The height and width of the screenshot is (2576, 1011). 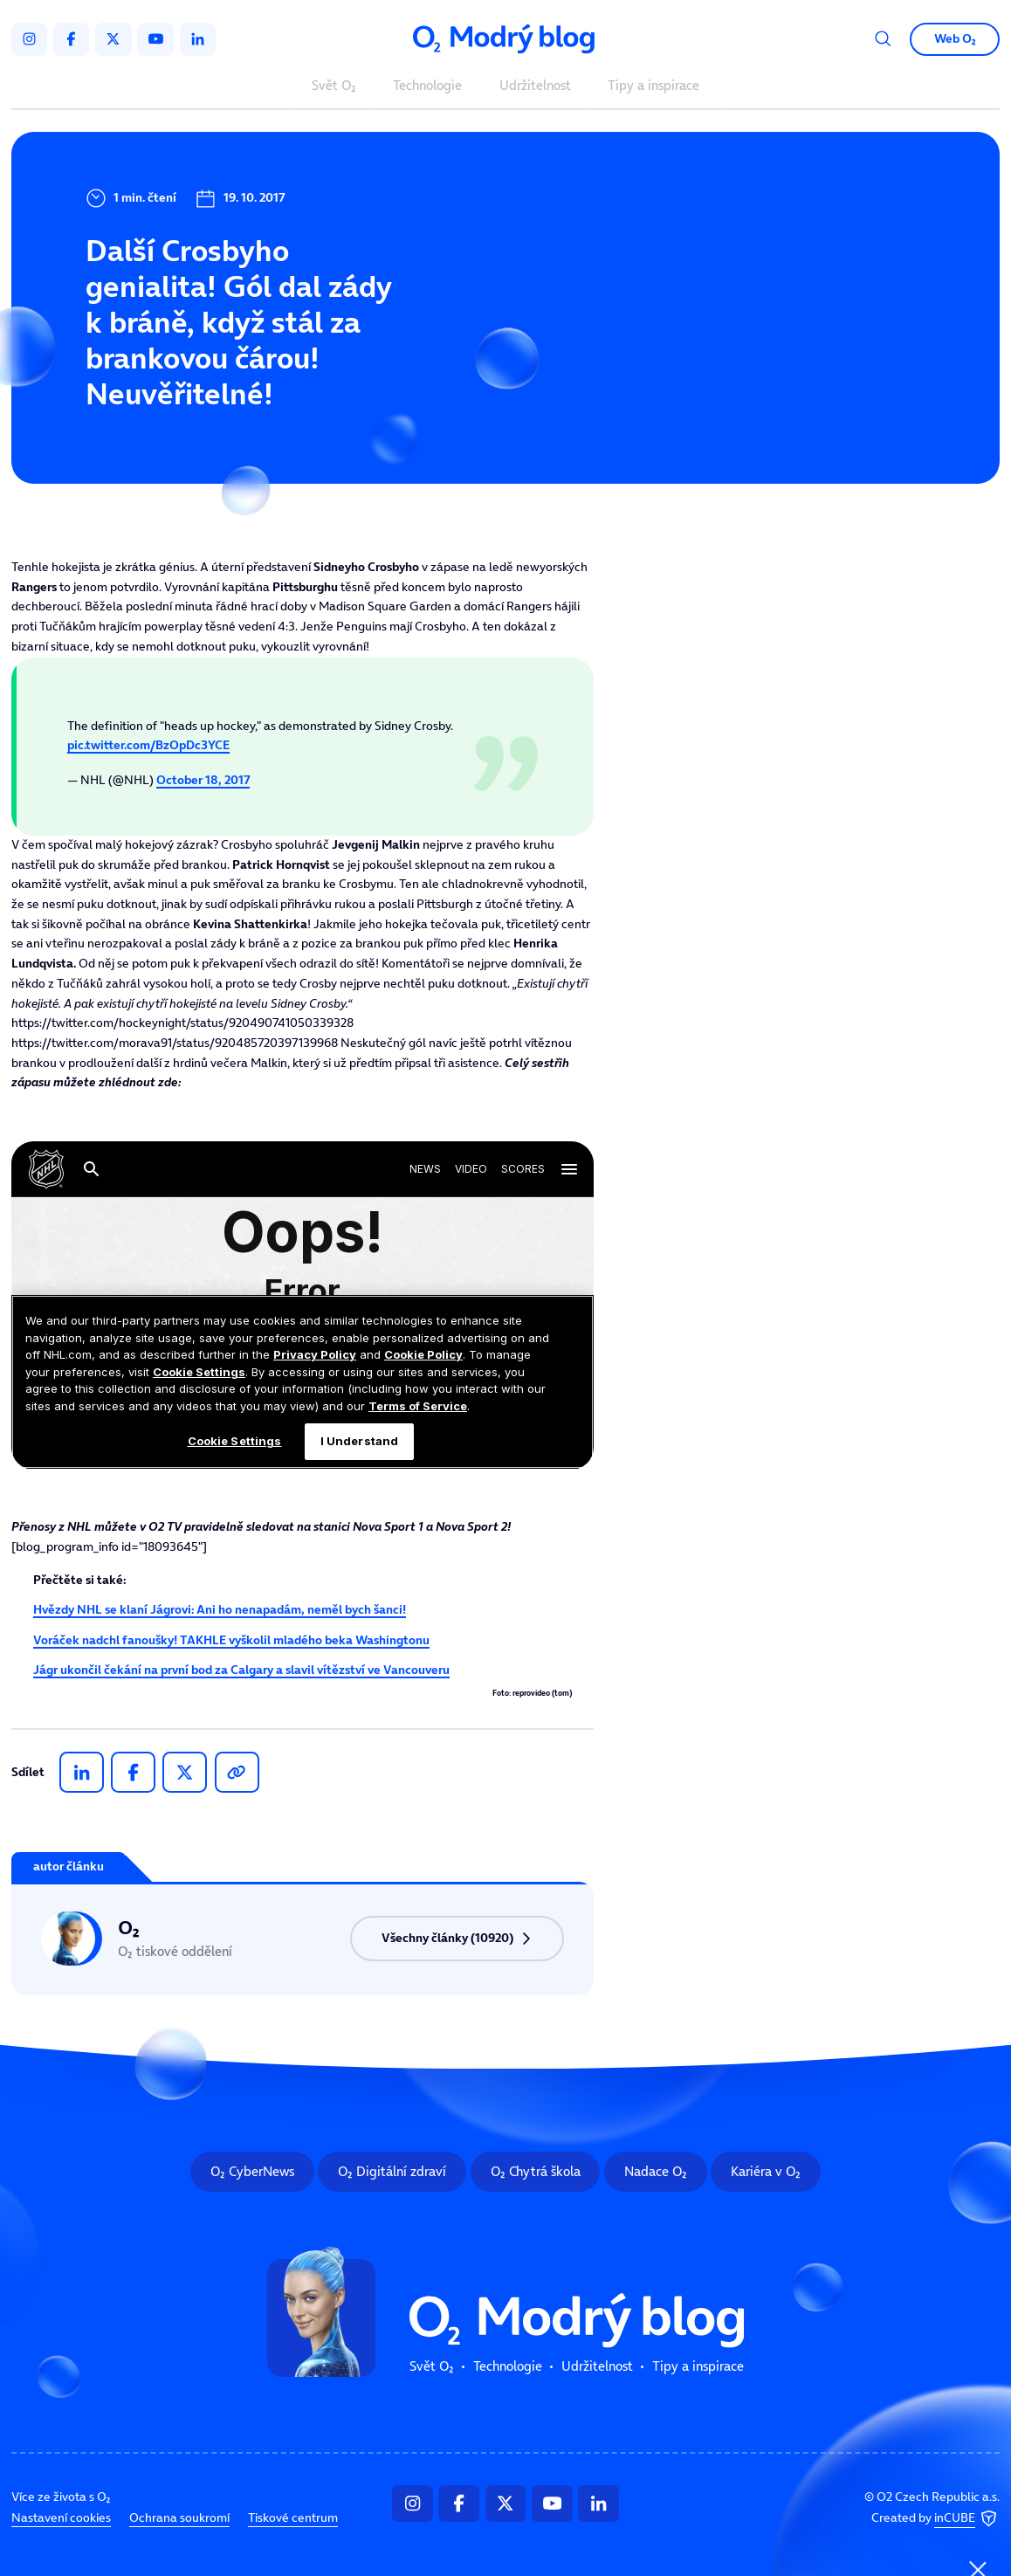 I want to click on Hvězdy NHL se klaní Jágrovi: Ani ho nenapadám, neměl bych šanci!, so click(x=219, y=1609).